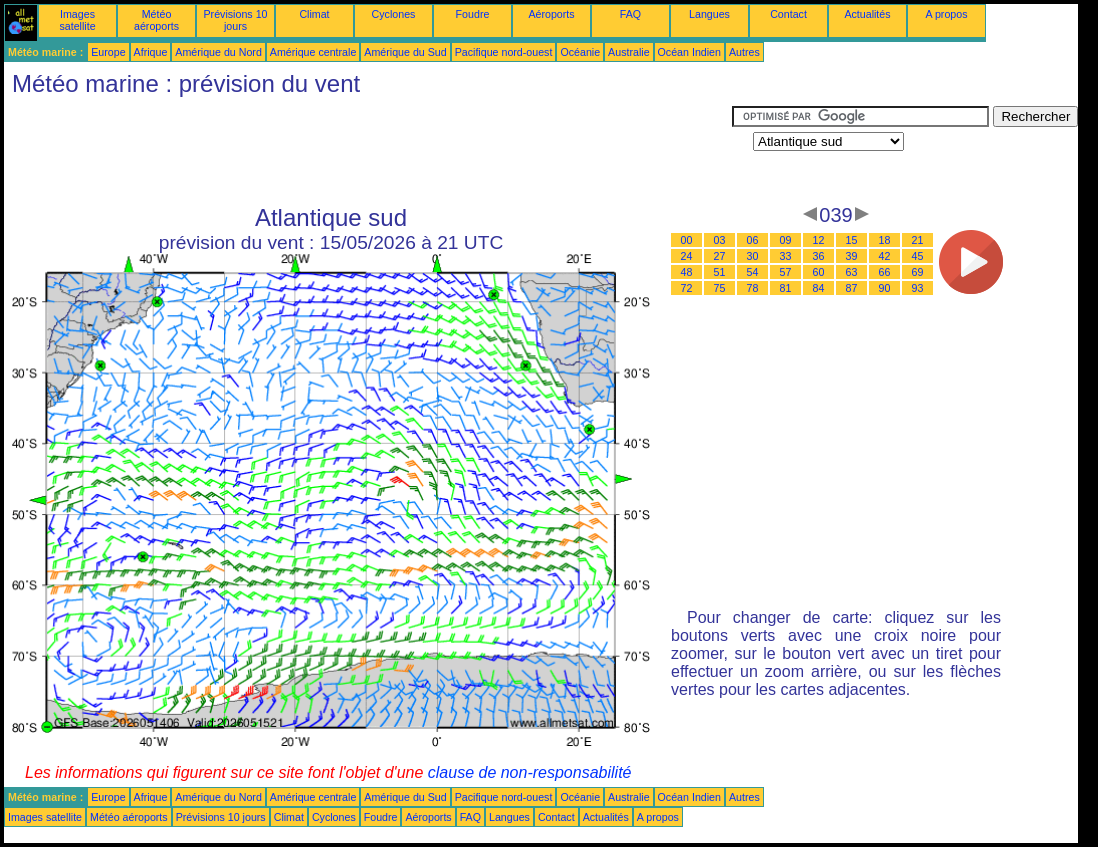  Describe the element at coordinates (753, 288) in the screenshot. I see `78` at that location.